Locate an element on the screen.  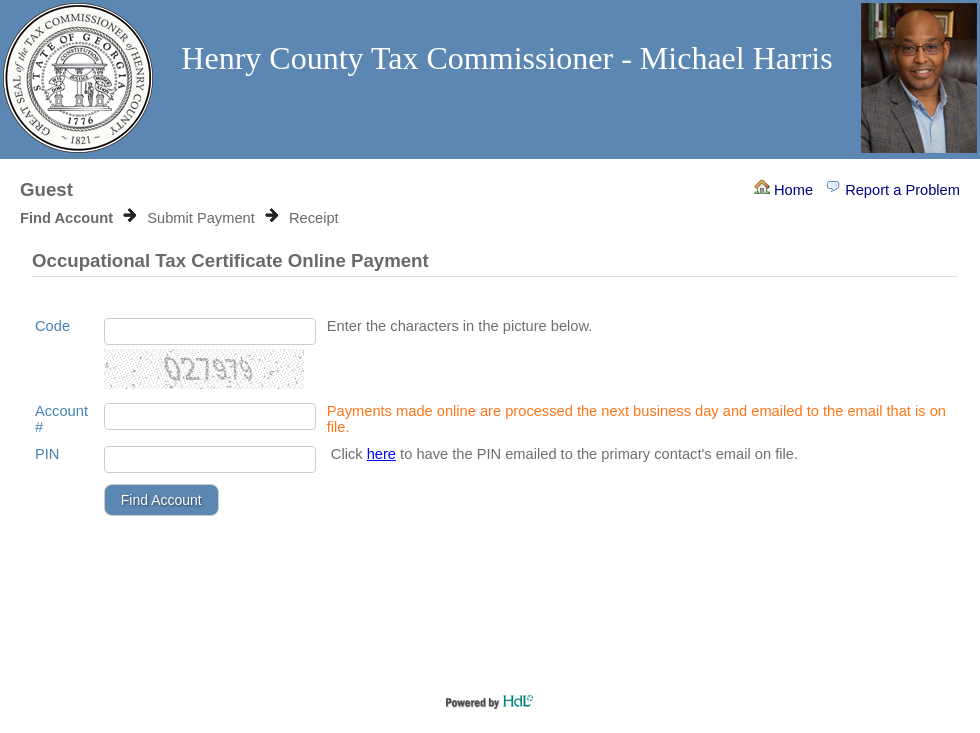
[Account Number] is located at coordinates (210, 416).